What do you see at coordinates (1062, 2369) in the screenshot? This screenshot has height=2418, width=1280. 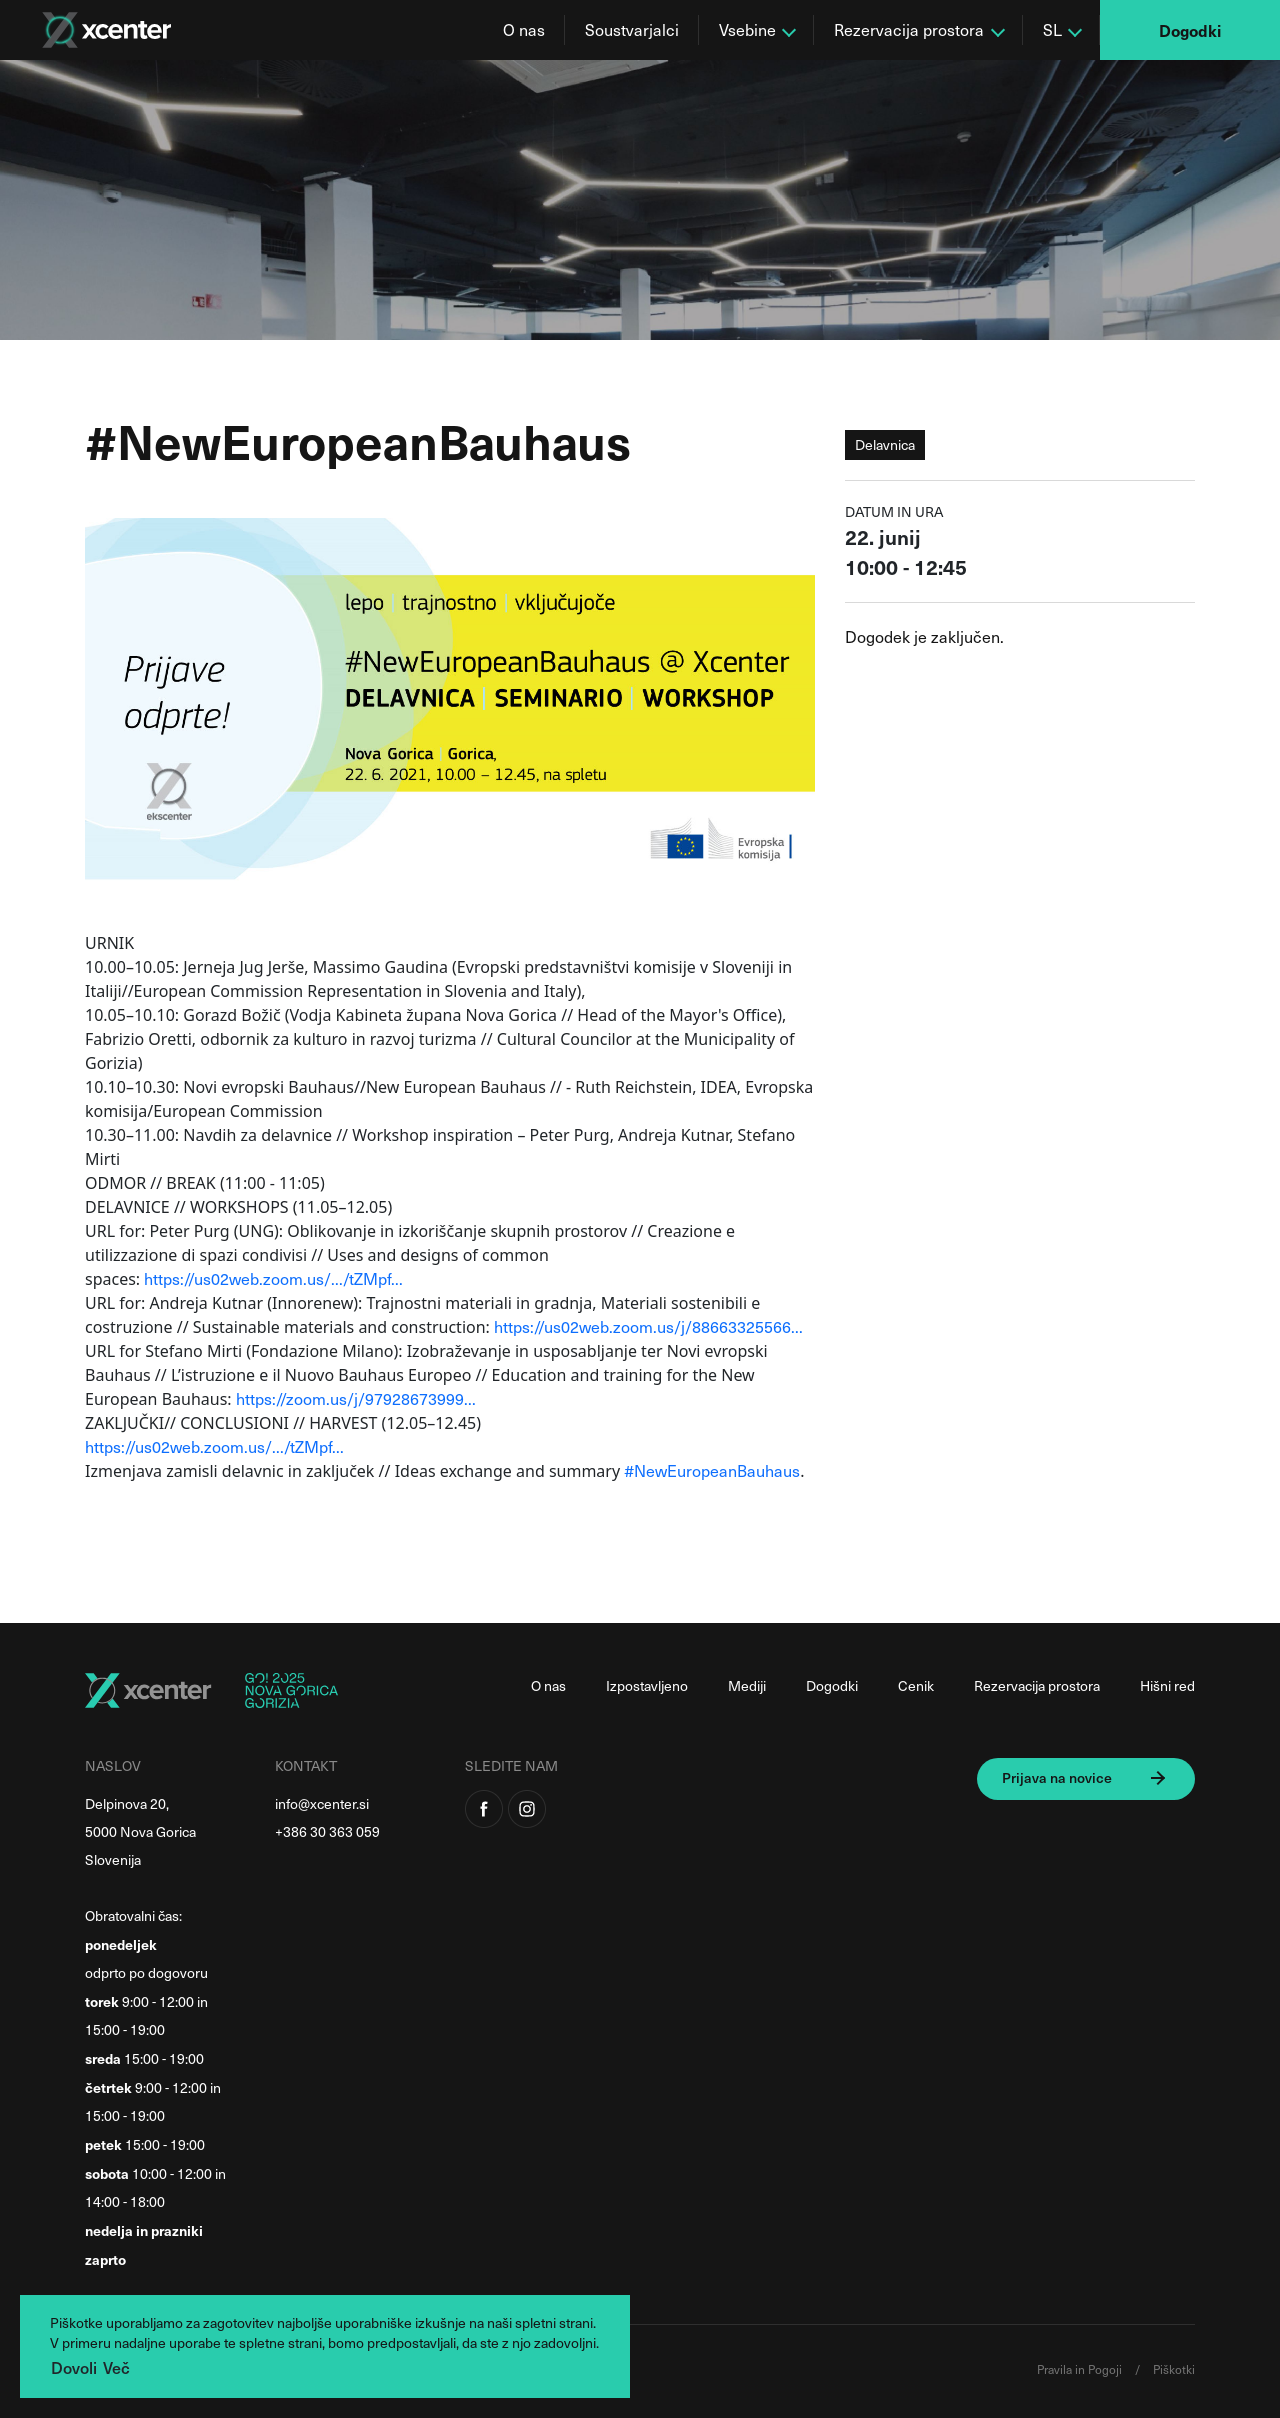 I see `Pravila in` at bounding box center [1062, 2369].